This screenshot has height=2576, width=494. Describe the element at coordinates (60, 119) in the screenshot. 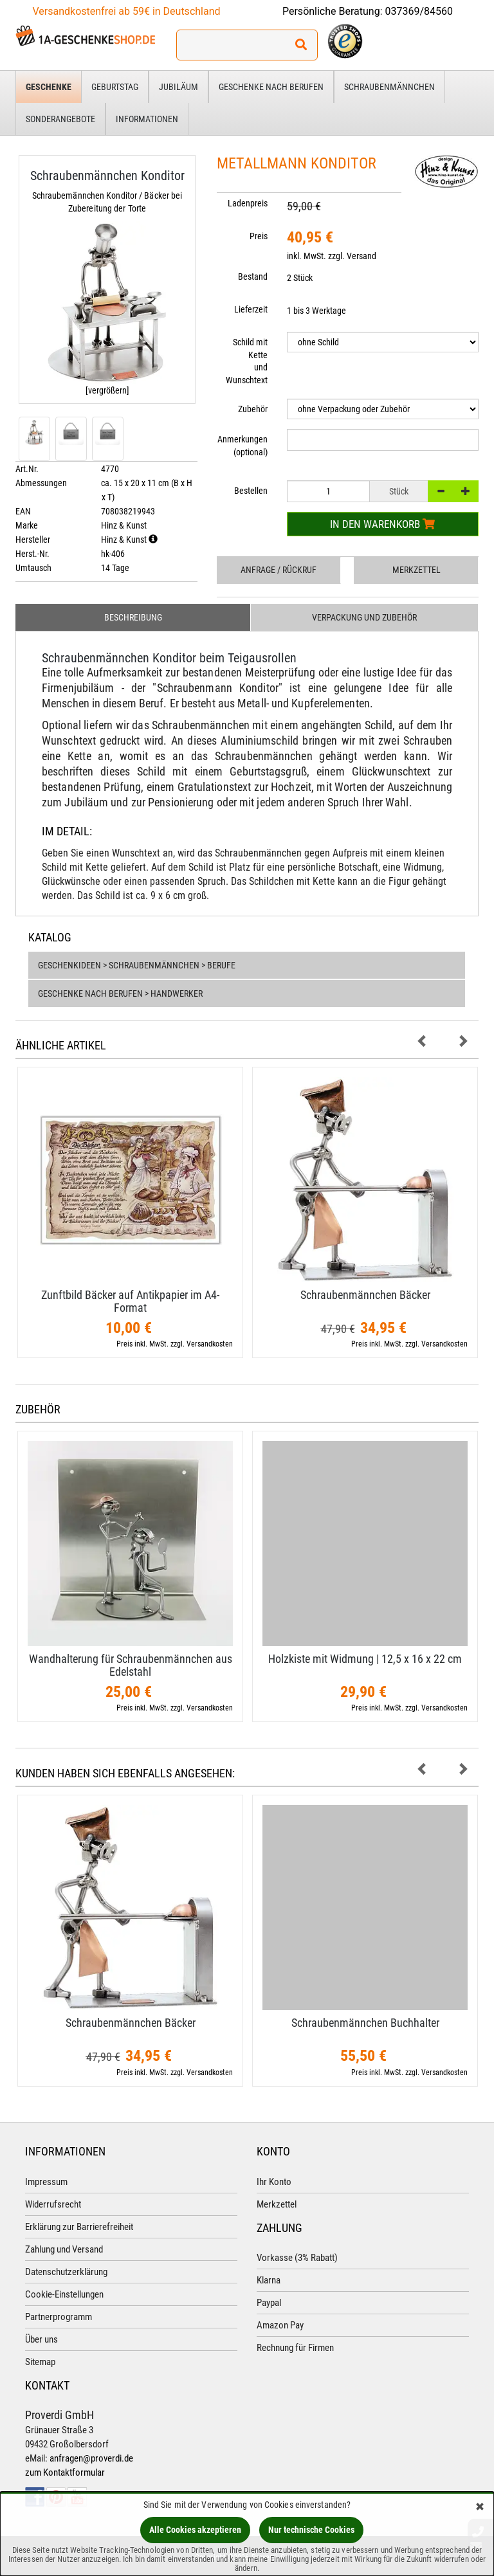

I see `Sonderangebote` at that location.